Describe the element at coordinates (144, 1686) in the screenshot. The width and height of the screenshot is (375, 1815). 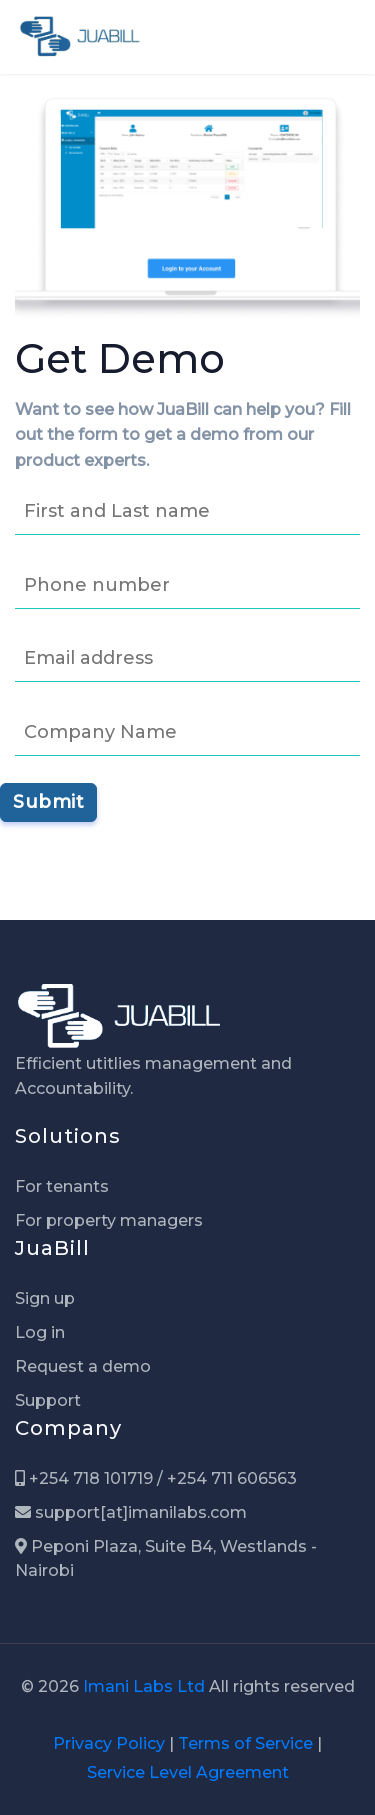
I see `Imani Labs Ltd` at that location.